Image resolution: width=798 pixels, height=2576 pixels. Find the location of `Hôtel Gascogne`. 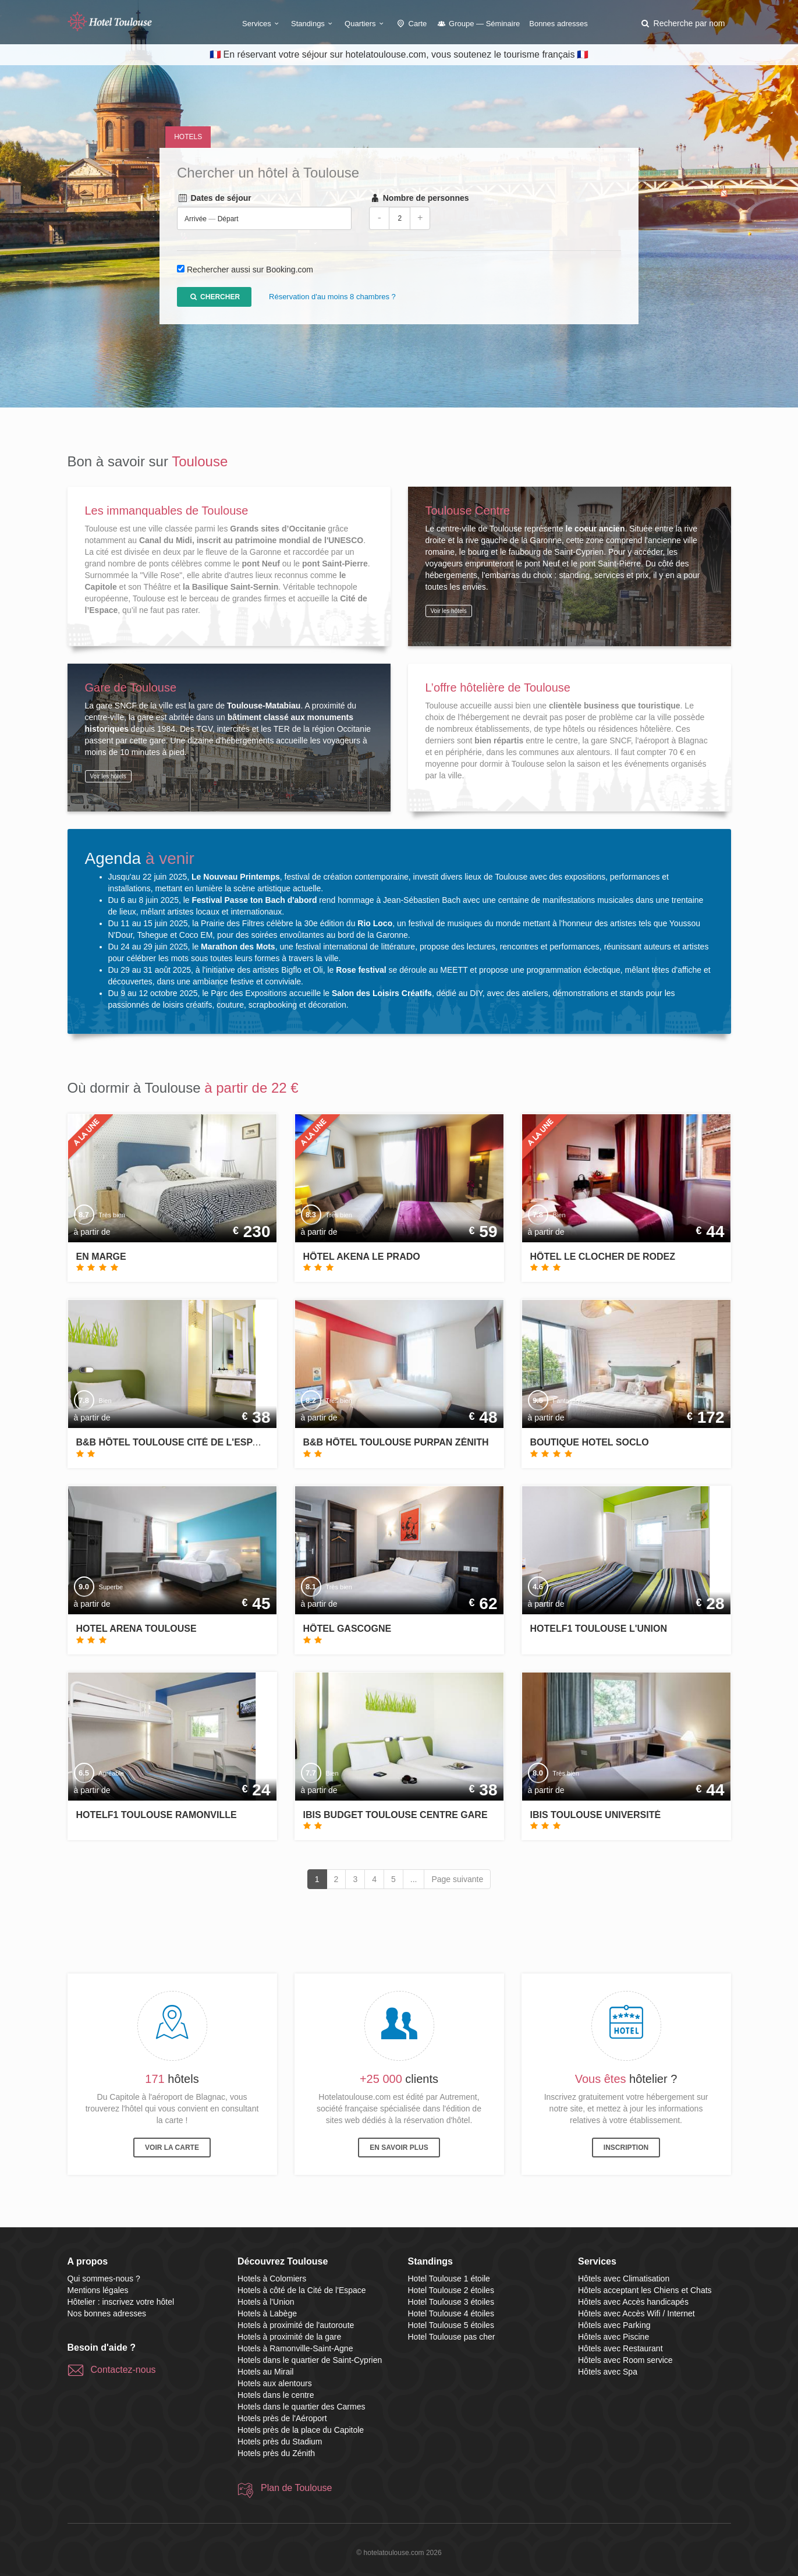

Hôtel Gascogne is located at coordinates (347, 1629).